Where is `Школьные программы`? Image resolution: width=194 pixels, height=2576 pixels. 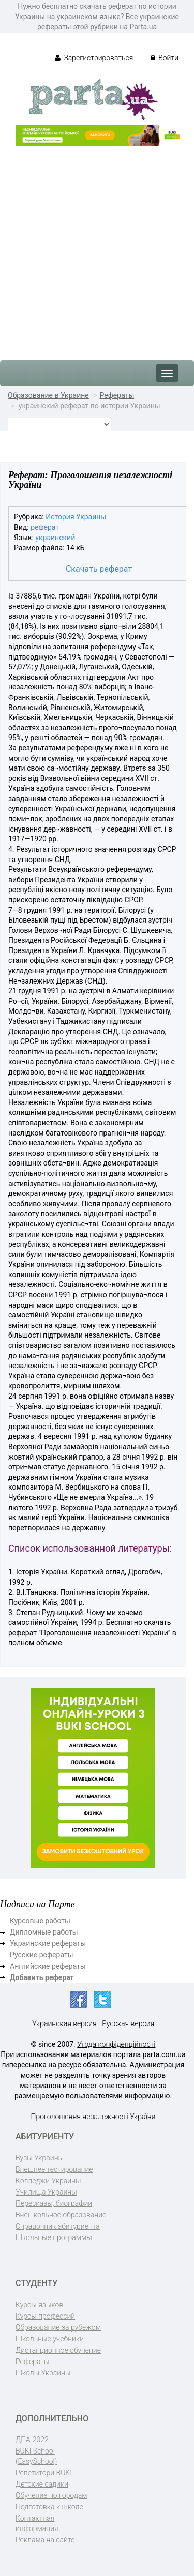 Школьные программы is located at coordinates (54, 2237).